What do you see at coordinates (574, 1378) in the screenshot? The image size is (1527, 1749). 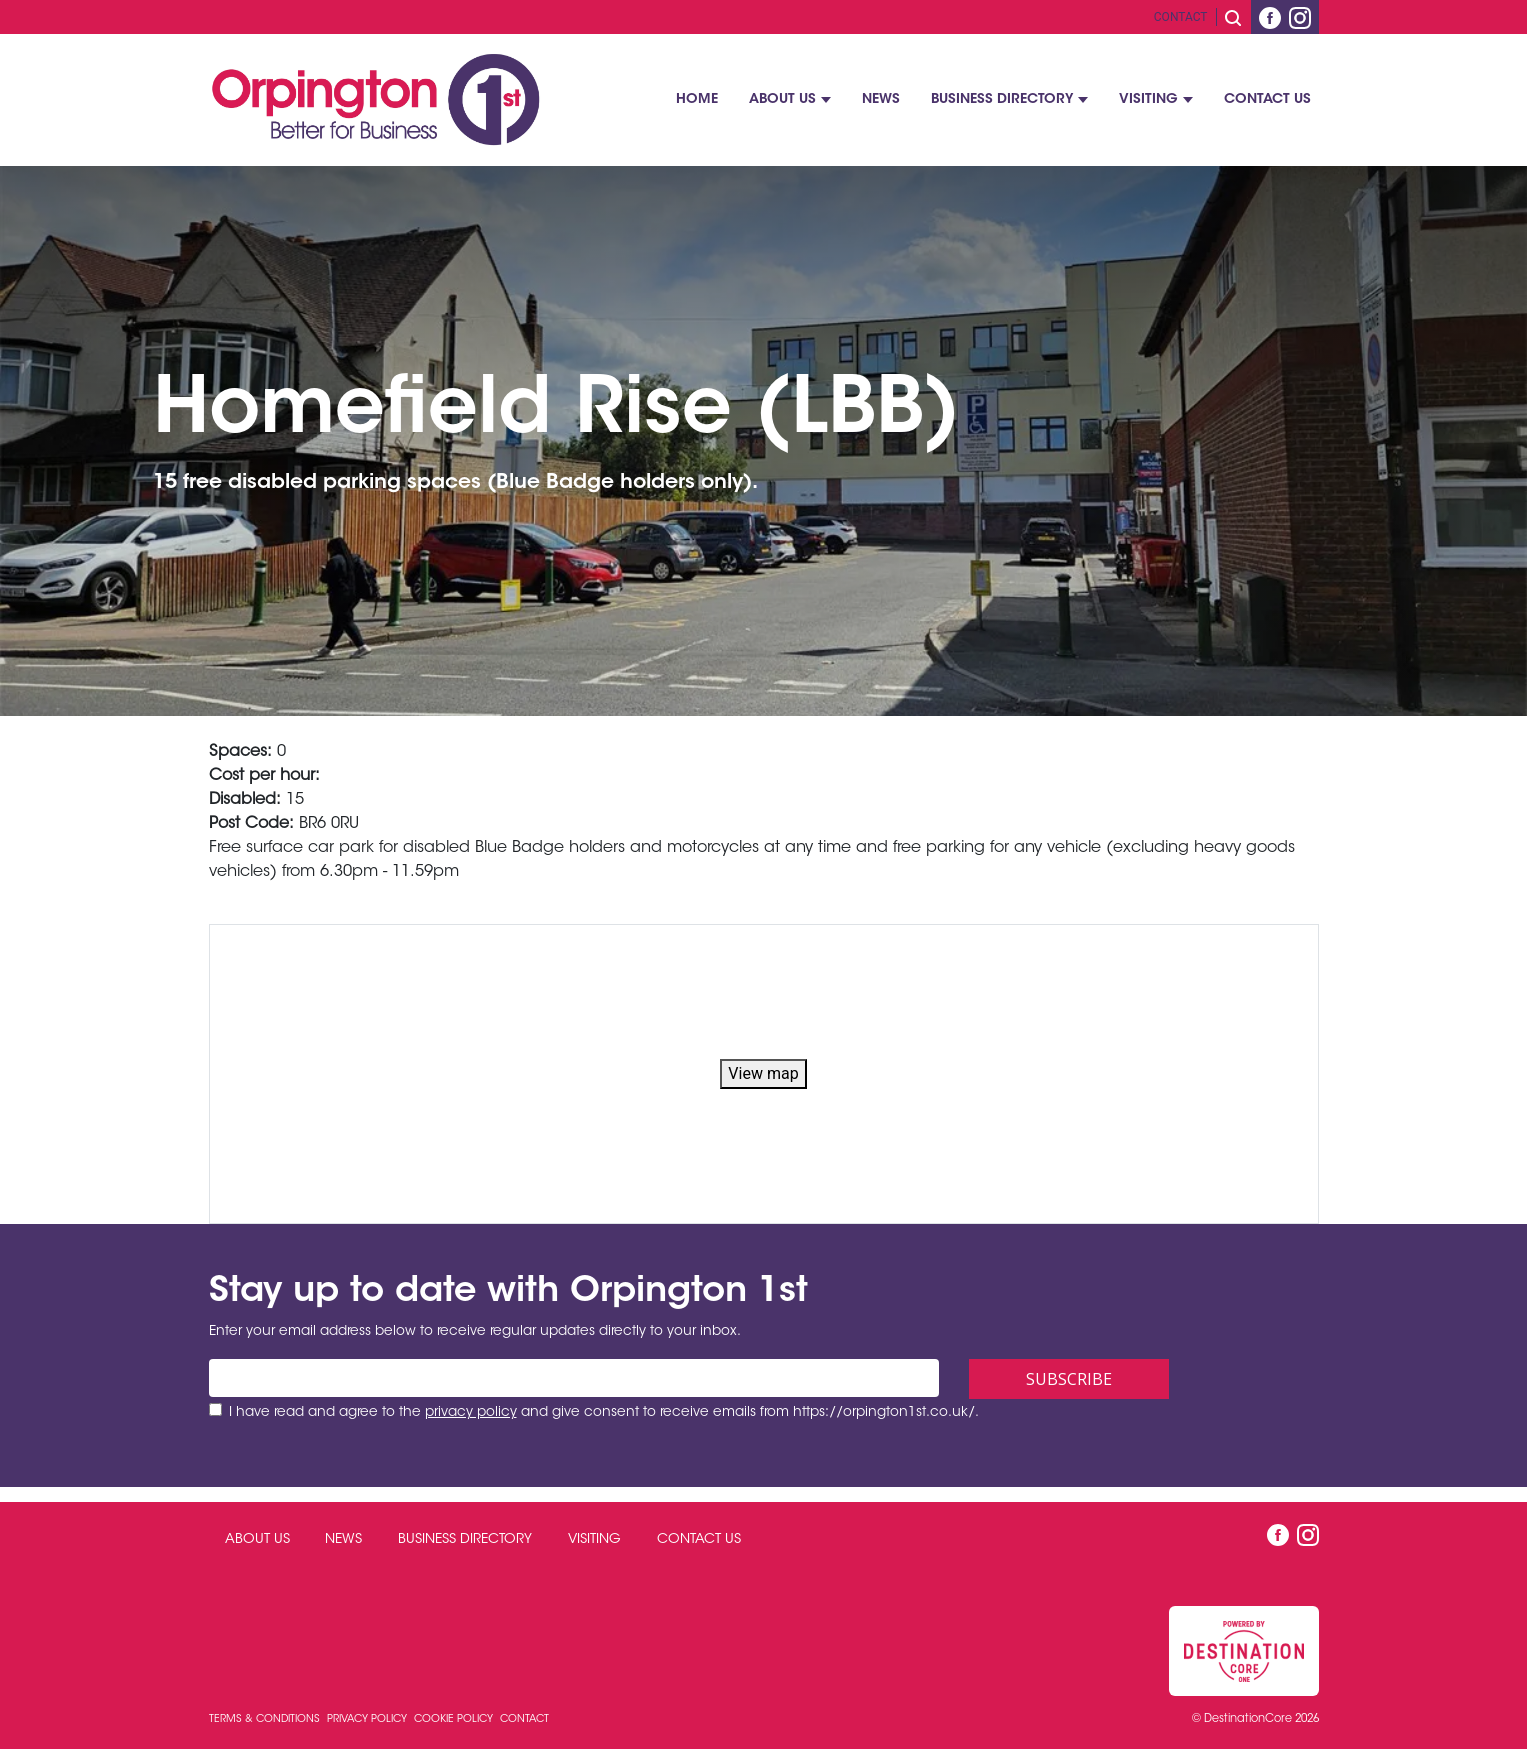 I see `[Email address]` at bounding box center [574, 1378].